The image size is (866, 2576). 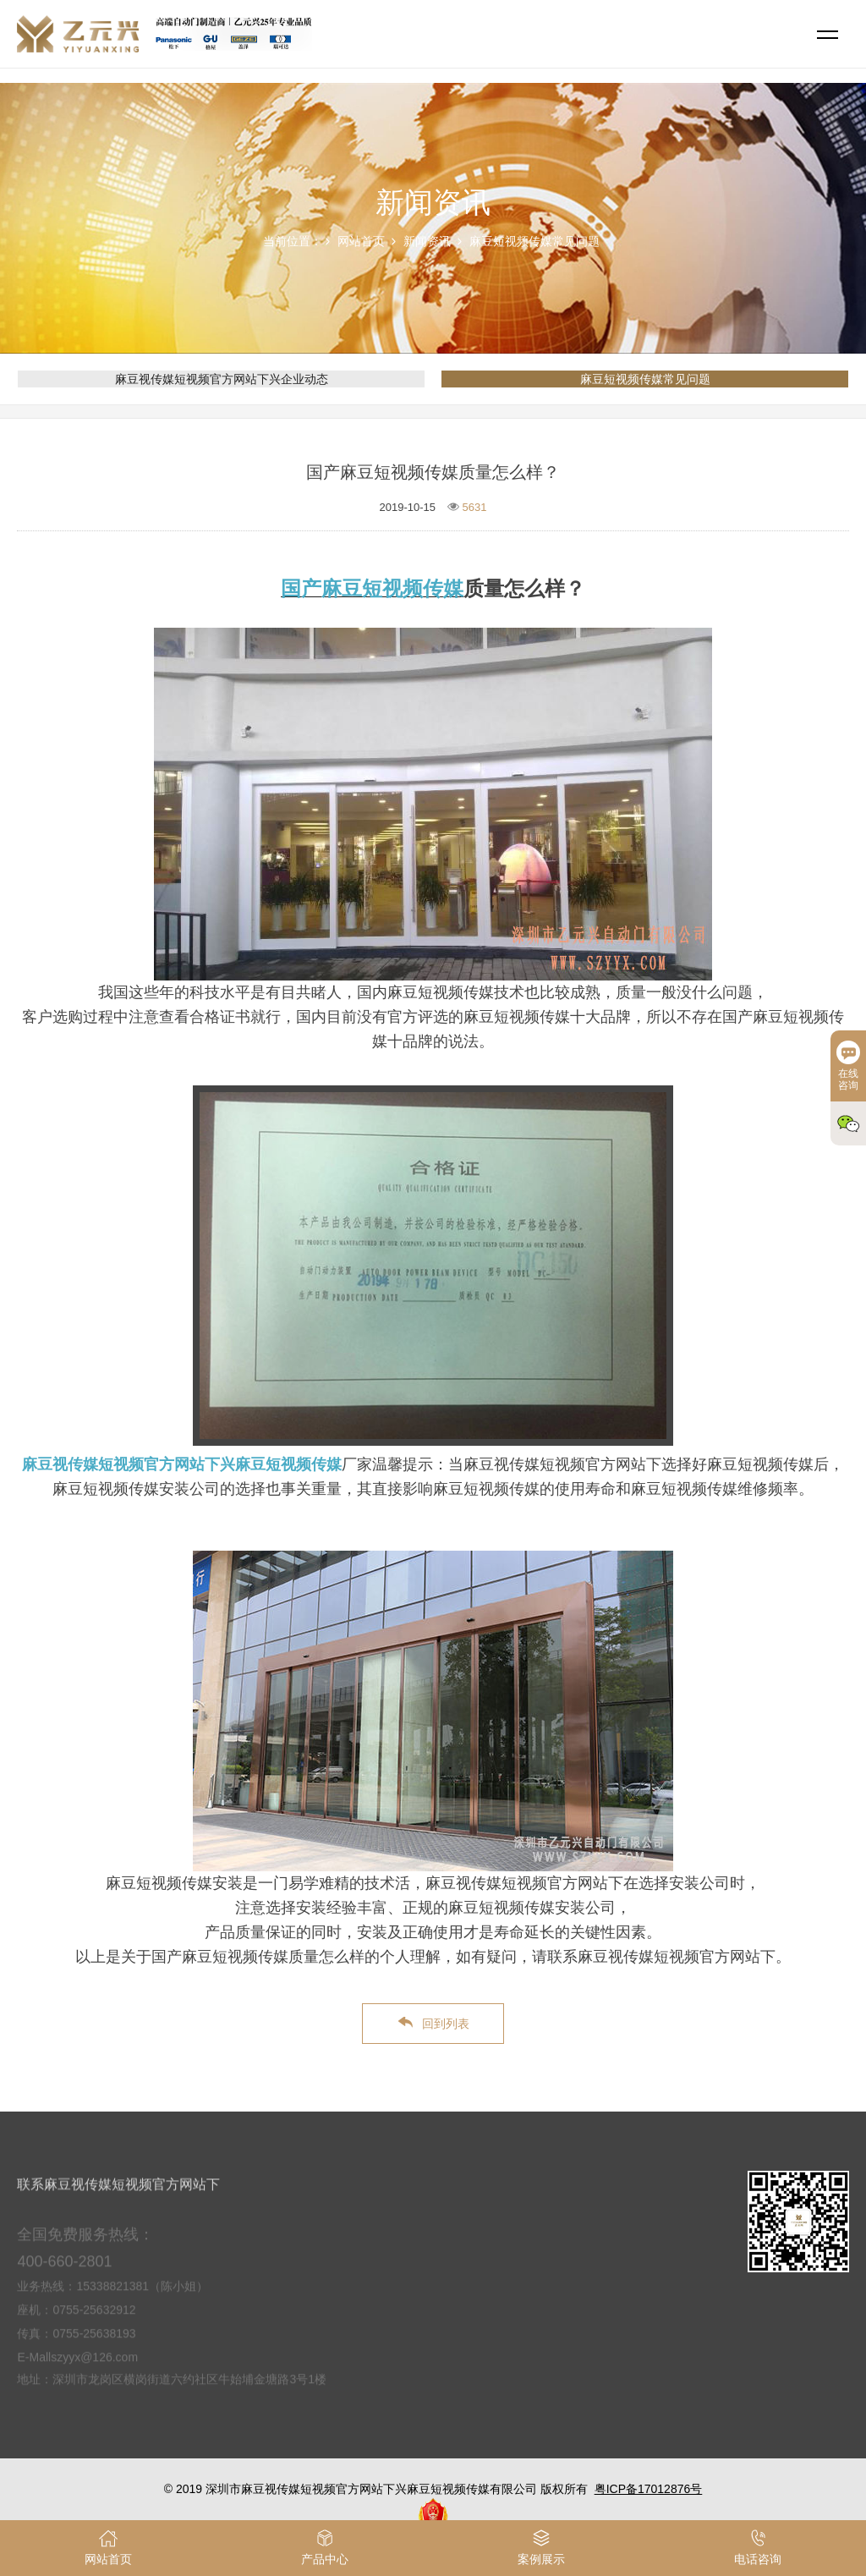 What do you see at coordinates (427, 241) in the screenshot?
I see `新闻资讯` at bounding box center [427, 241].